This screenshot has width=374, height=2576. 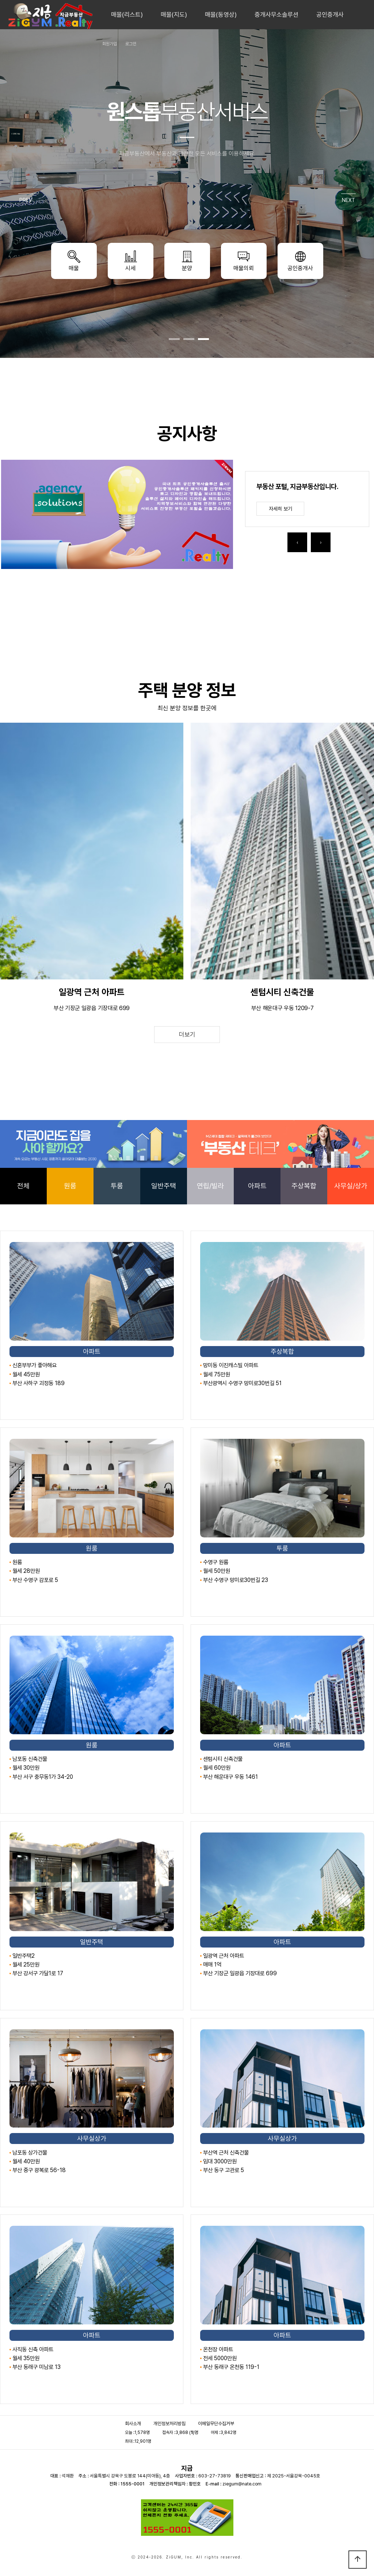 I want to click on 3,868 ()명, so click(x=186, y=2432).